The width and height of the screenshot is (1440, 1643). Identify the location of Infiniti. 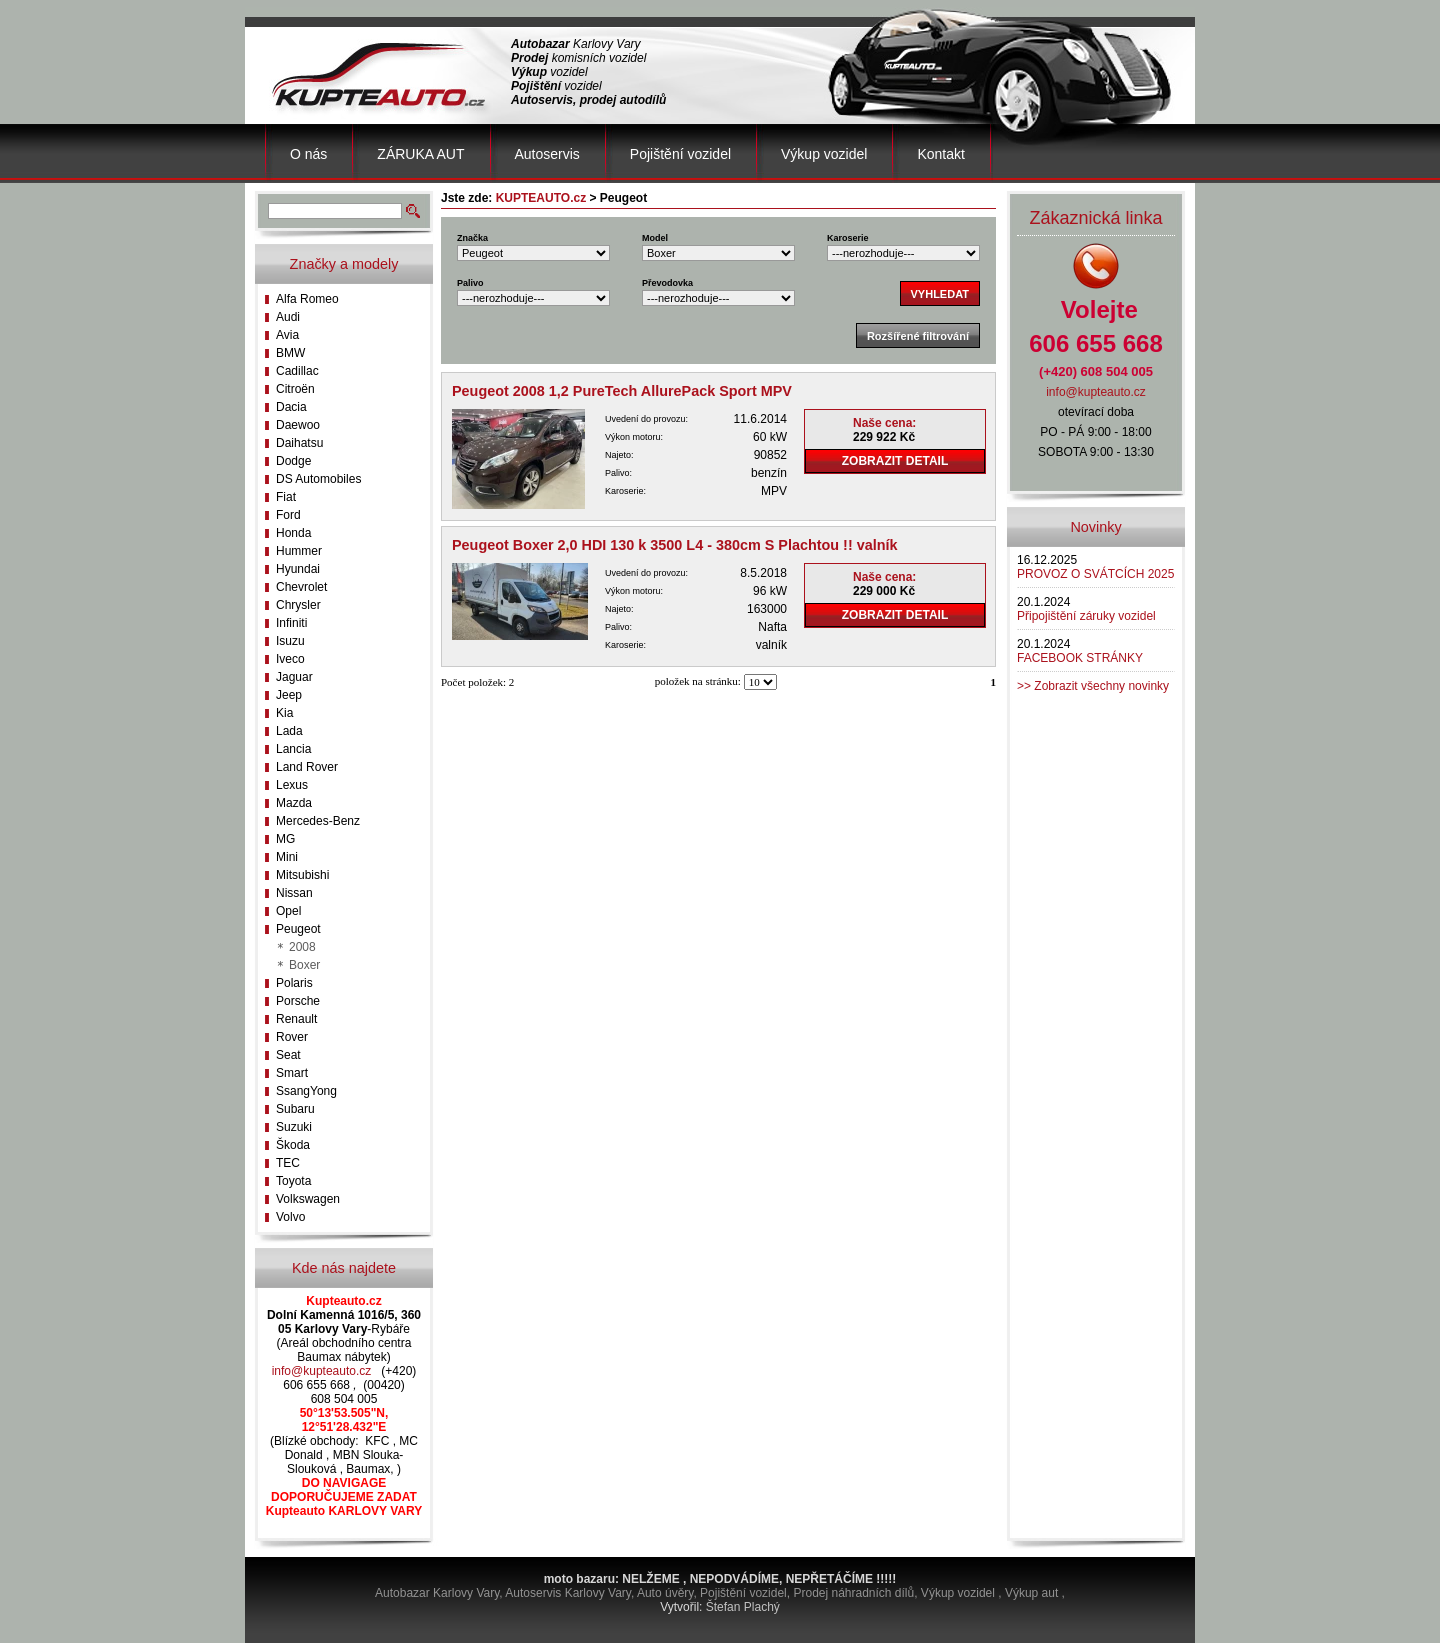
(291, 623).